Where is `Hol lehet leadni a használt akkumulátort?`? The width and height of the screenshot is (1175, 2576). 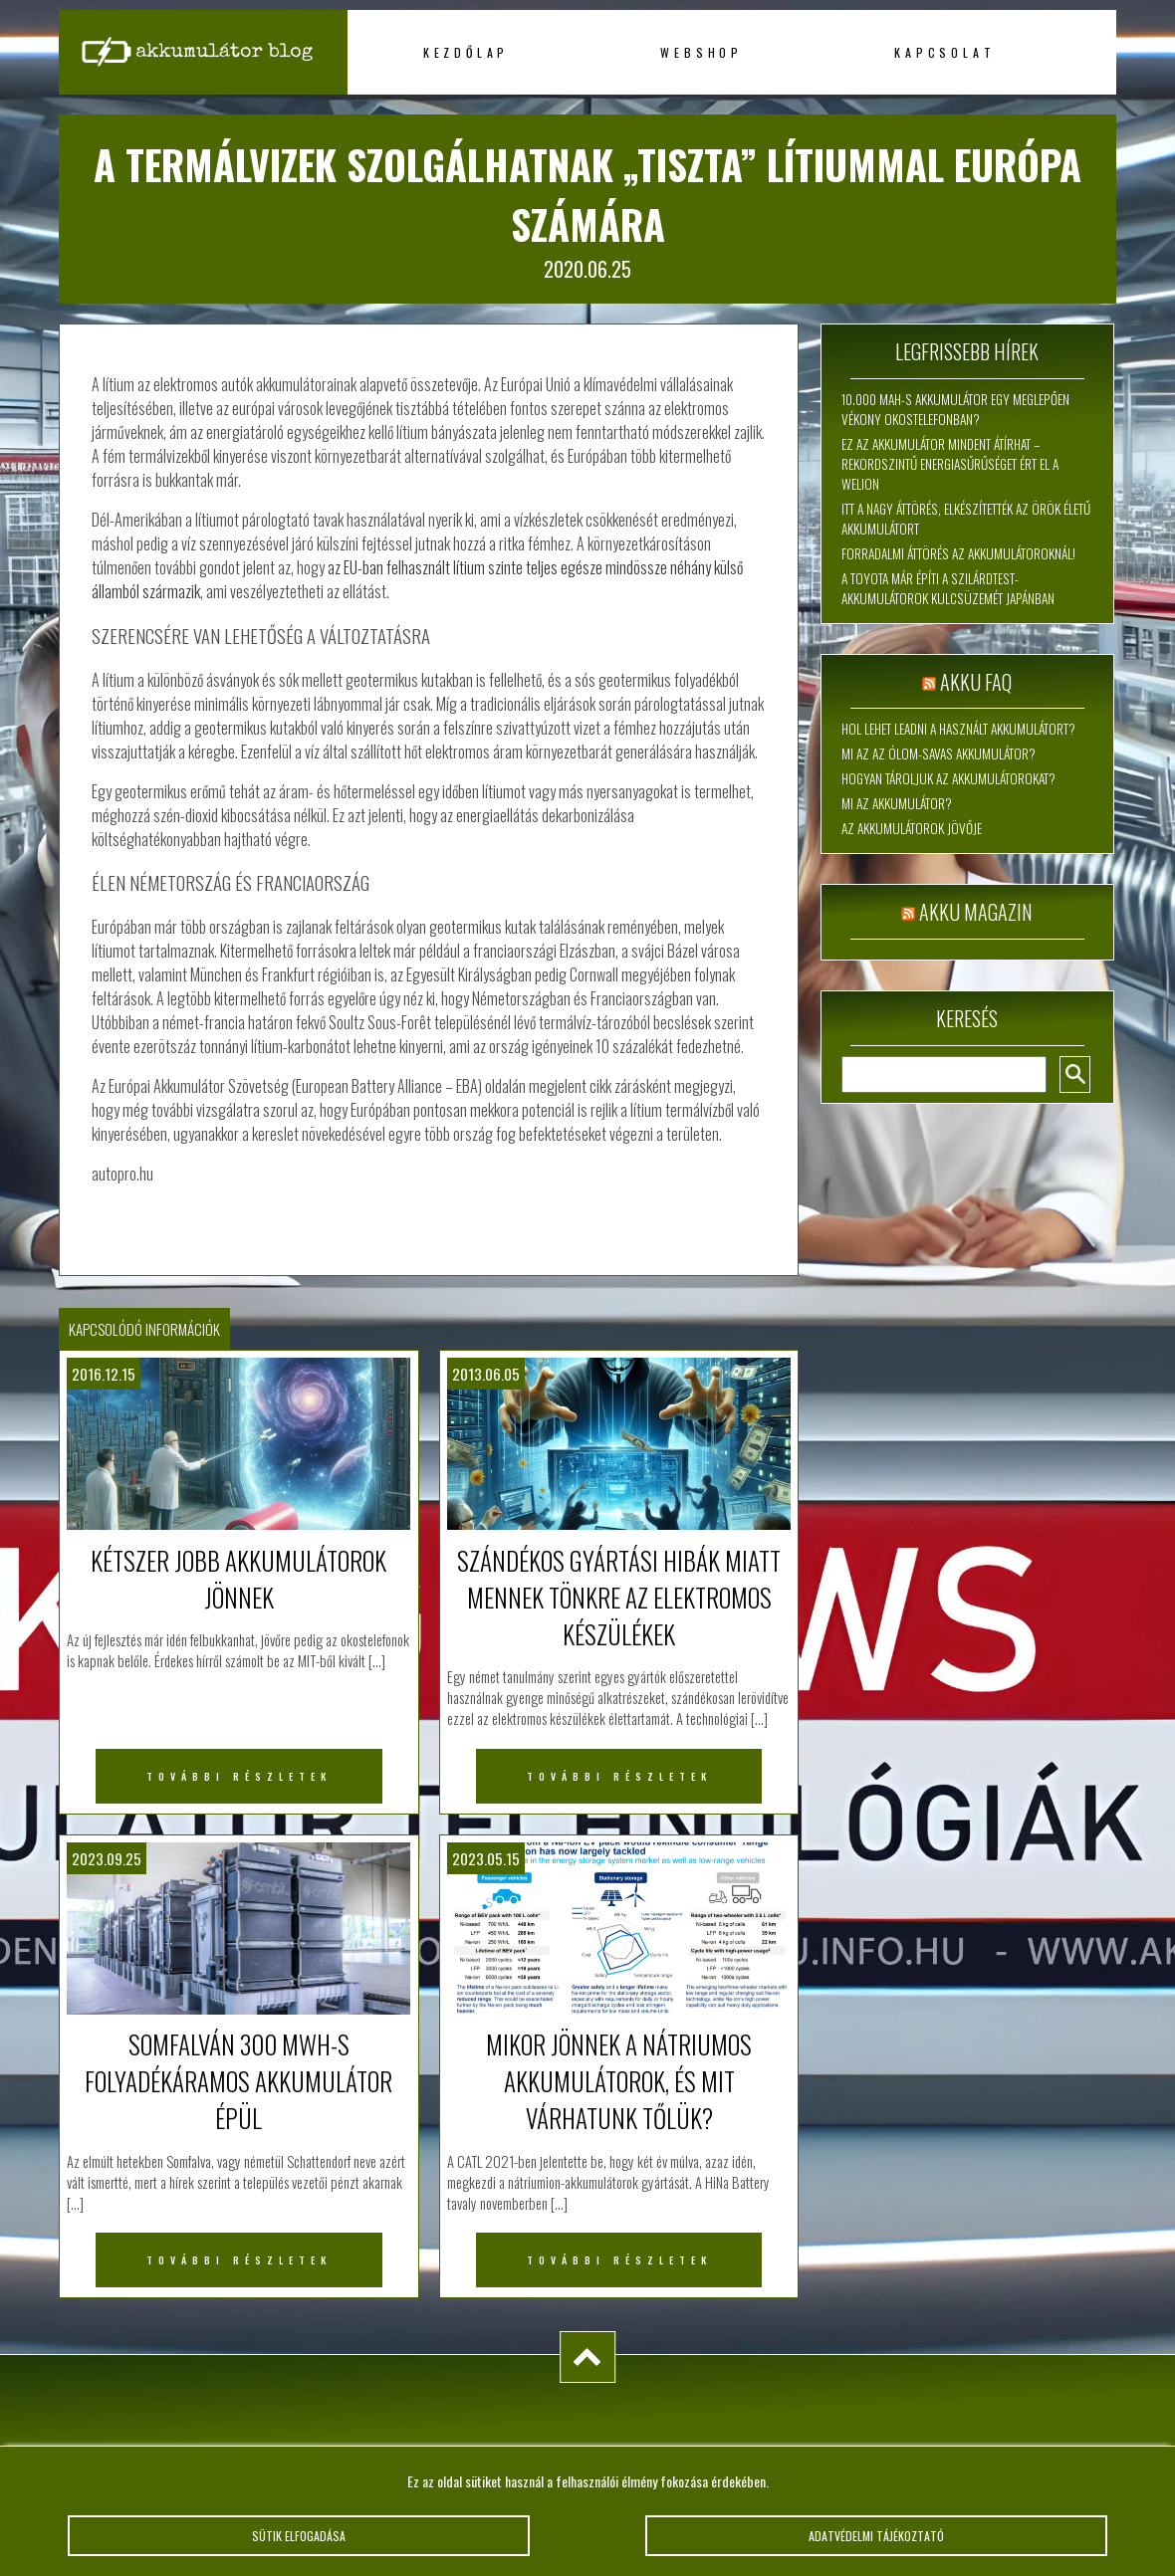 Hol lehet leadni a használt akkumulátort? is located at coordinates (958, 729).